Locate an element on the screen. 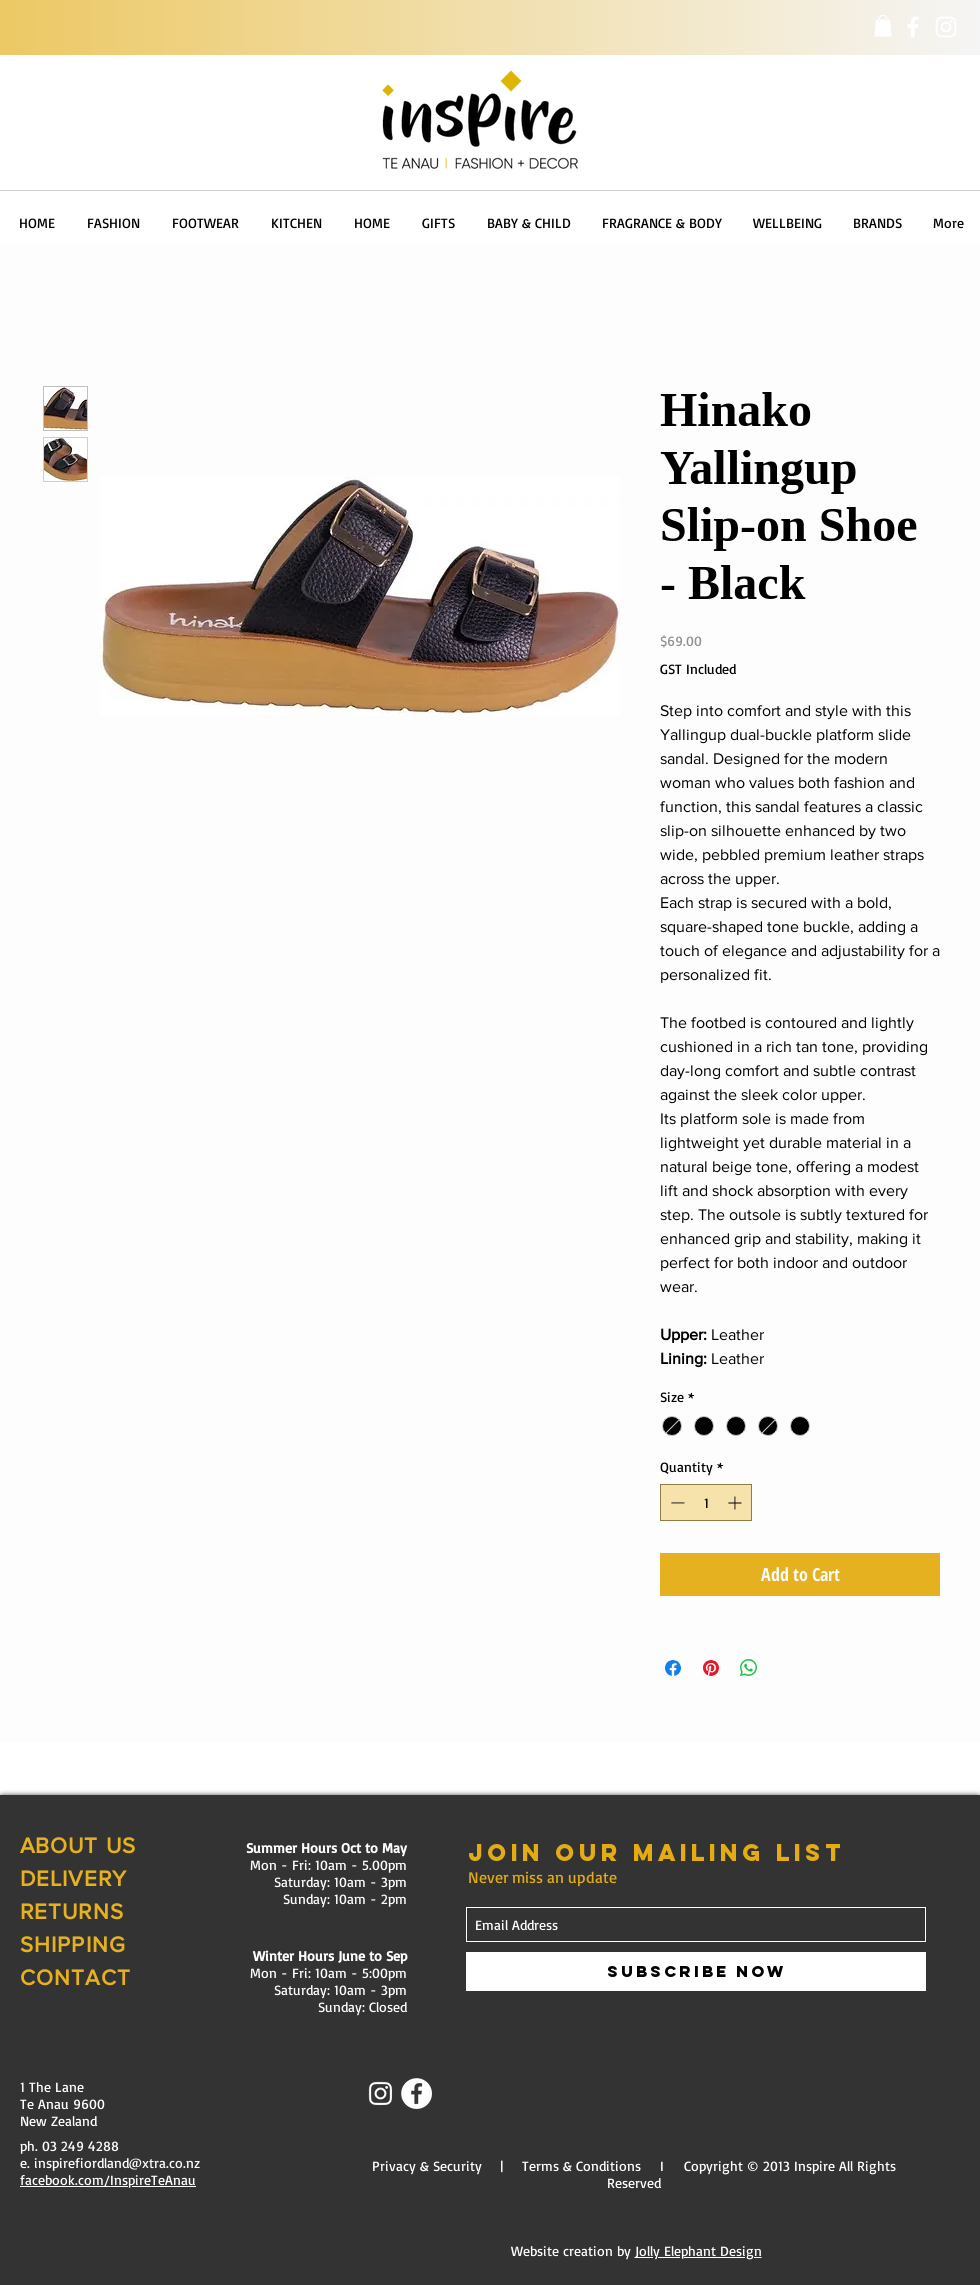 The image size is (980, 2285). [Subscribe Now] is located at coordinates (696, 1971).